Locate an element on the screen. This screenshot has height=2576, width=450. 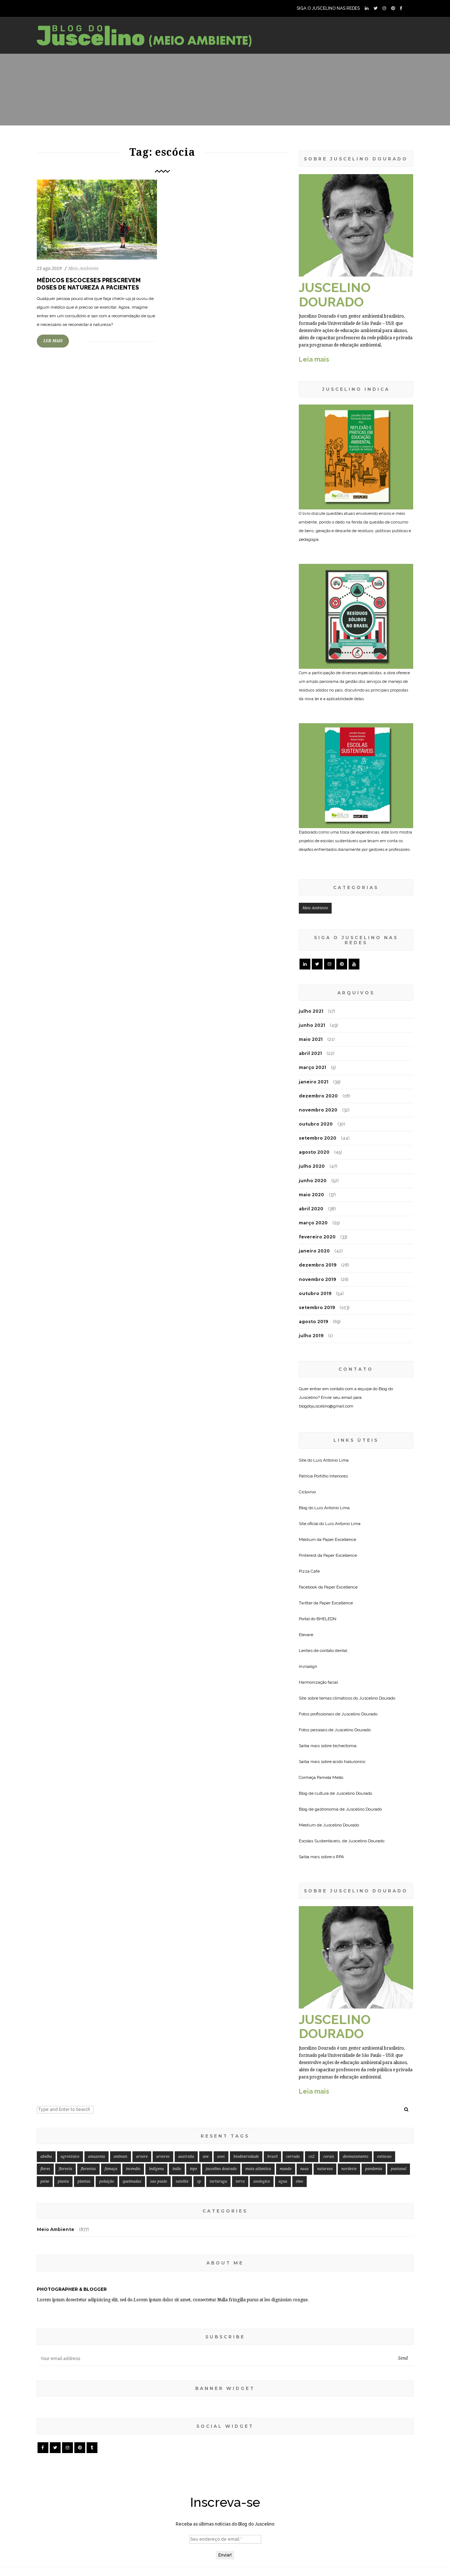
terra is located at coordinates (240, 2181).